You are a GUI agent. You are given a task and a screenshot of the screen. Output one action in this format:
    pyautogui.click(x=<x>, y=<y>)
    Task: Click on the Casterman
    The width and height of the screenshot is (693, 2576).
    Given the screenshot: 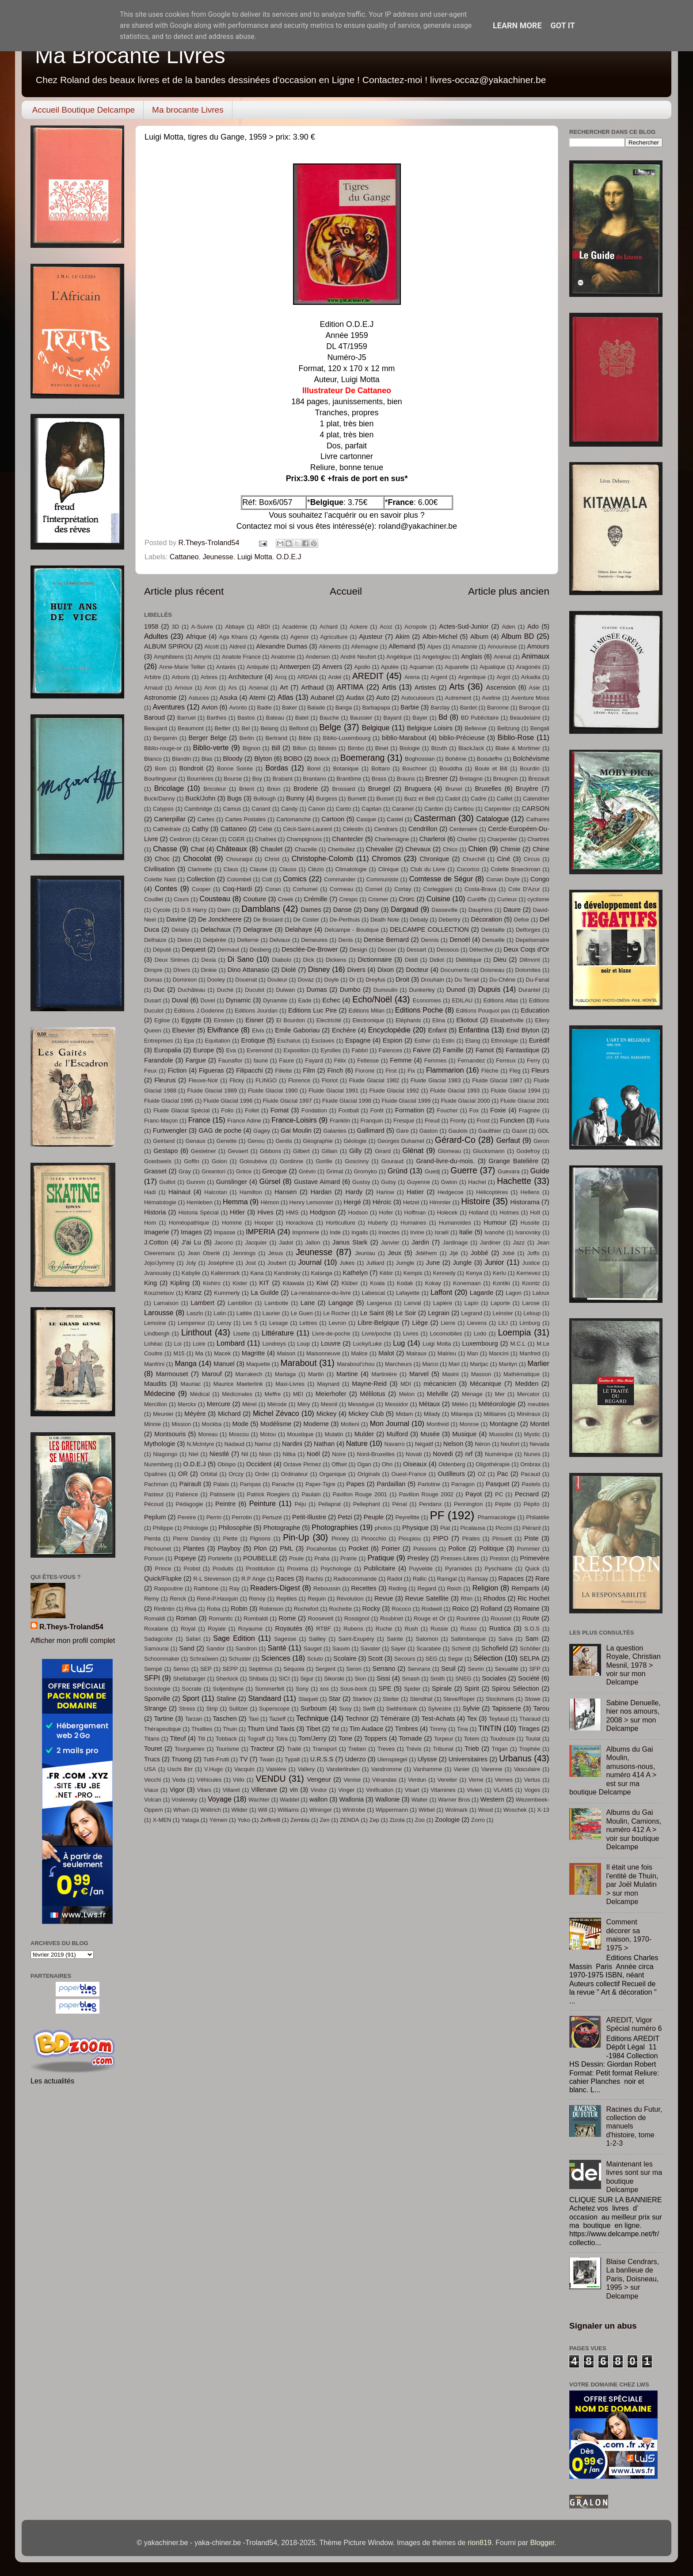 What is the action you would take?
    pyautogui.click(x=435, y=818)
    